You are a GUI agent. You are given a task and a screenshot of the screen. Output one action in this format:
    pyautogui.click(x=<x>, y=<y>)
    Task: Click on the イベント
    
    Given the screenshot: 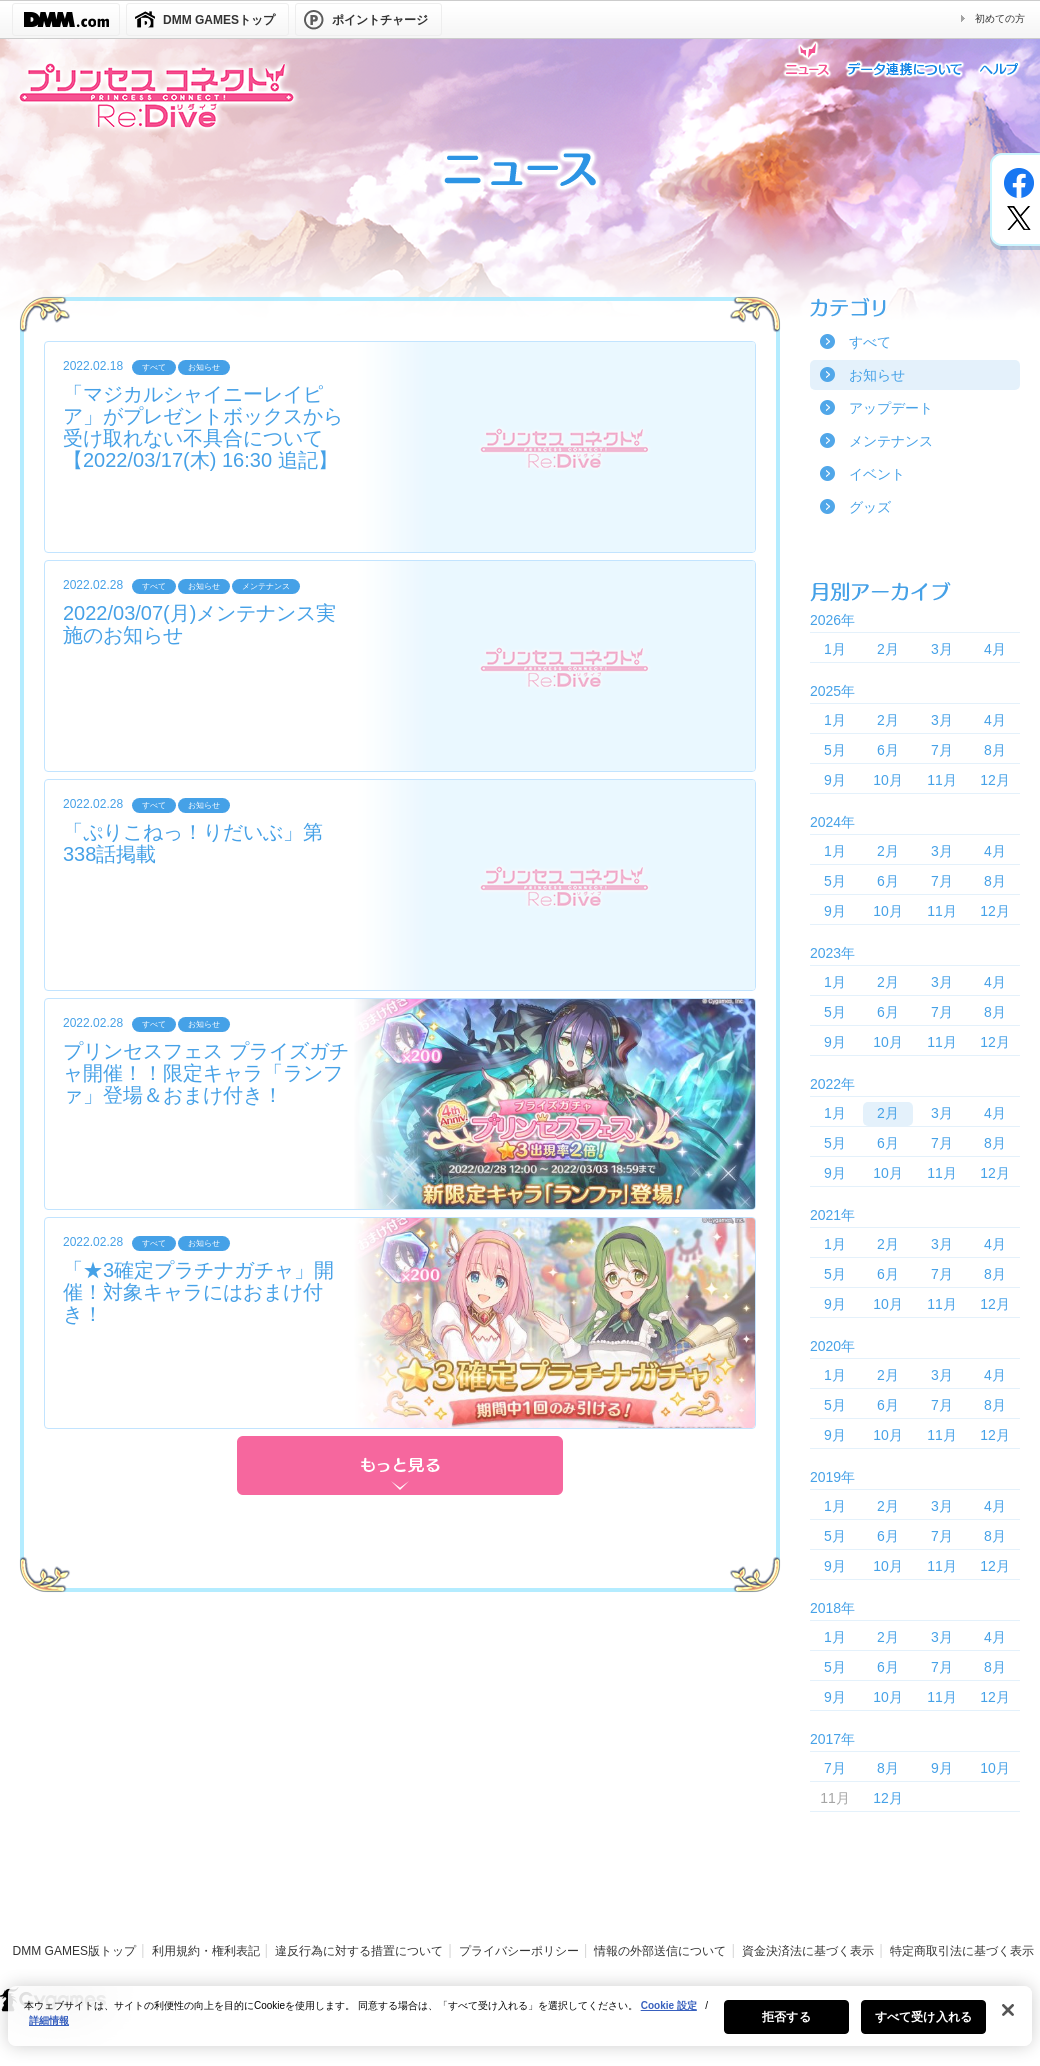 What is the action you would take?
    pyautogui.click(x=877, y=474)
    